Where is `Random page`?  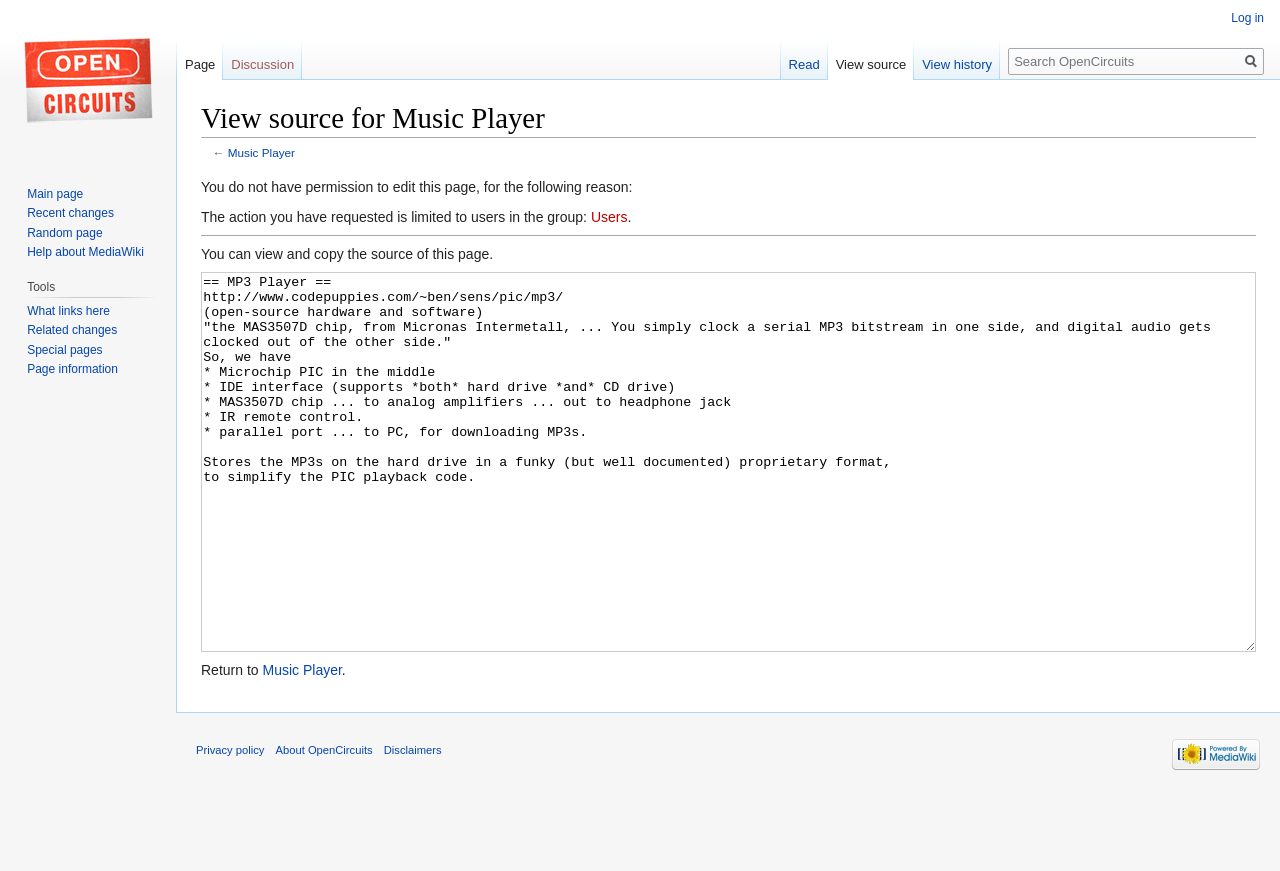 Random page is located at coordinates (64, 233).